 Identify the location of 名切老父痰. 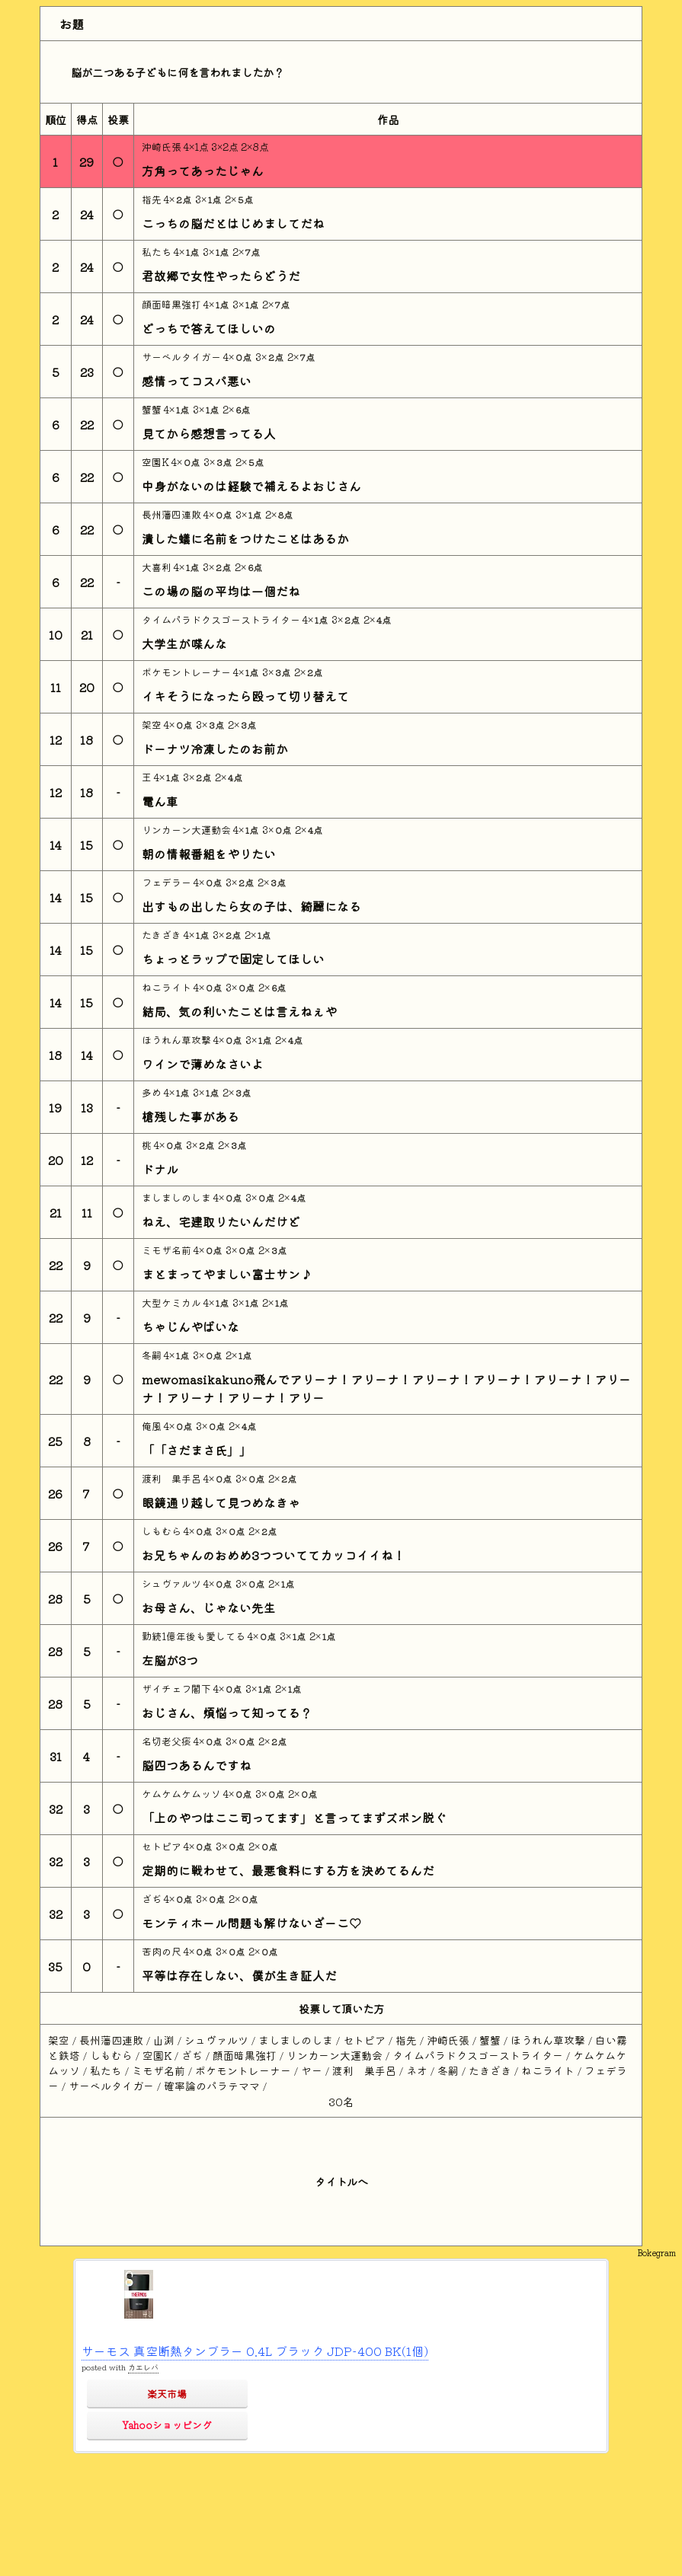
(168, 1741).